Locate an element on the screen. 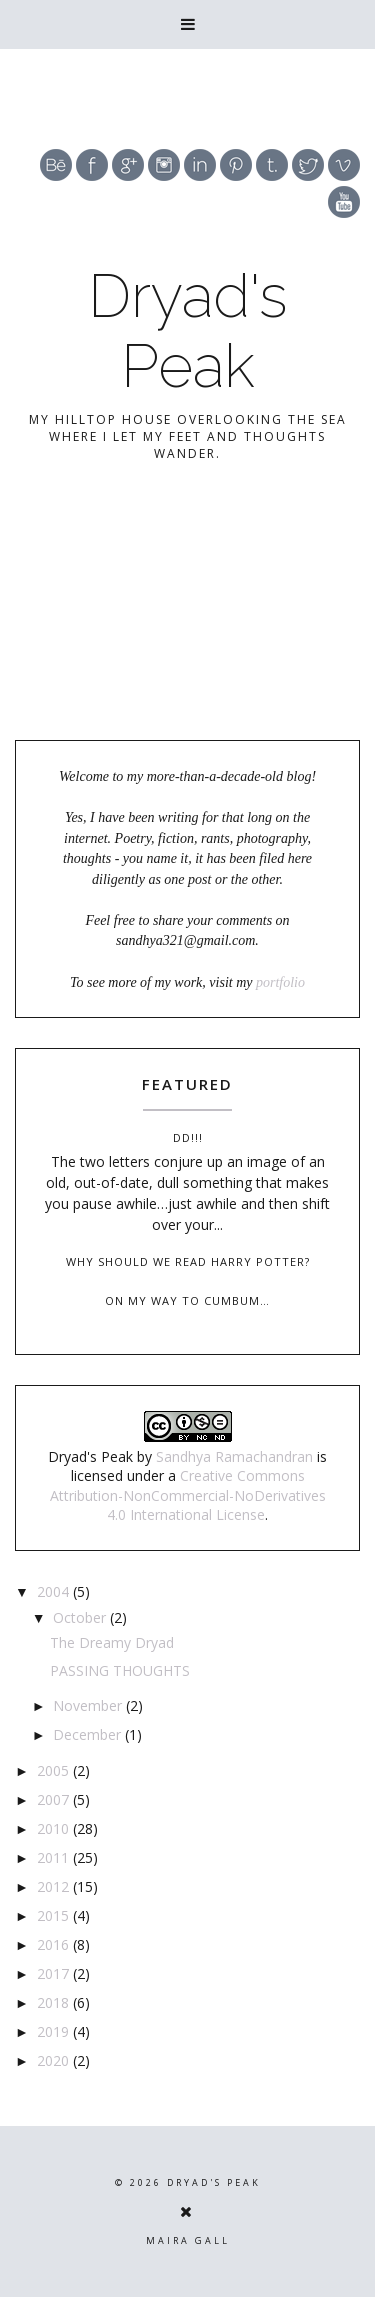 Image resolution: width=375 pixels, height=2298 pixels. Dryad's Peak is located at coordinates (188, 331).